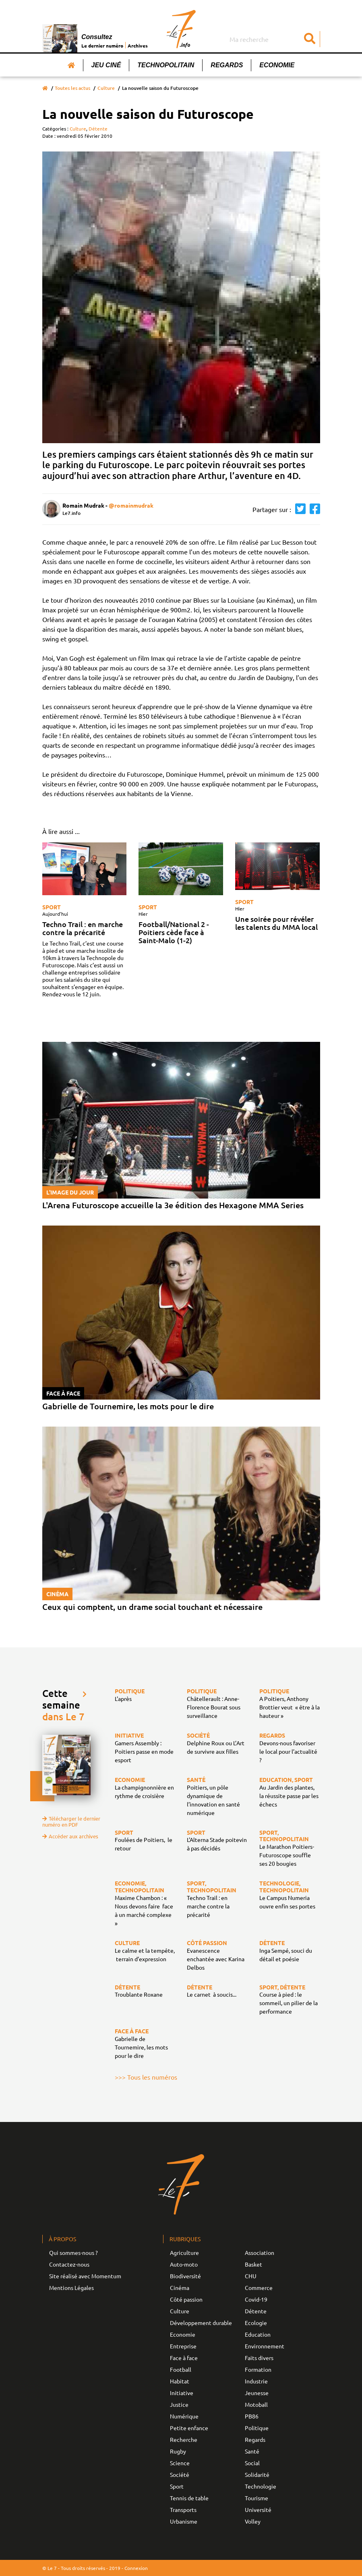  Describe the element at coordinates (180, 2462) in the screenshot. I see `Science` at that location.